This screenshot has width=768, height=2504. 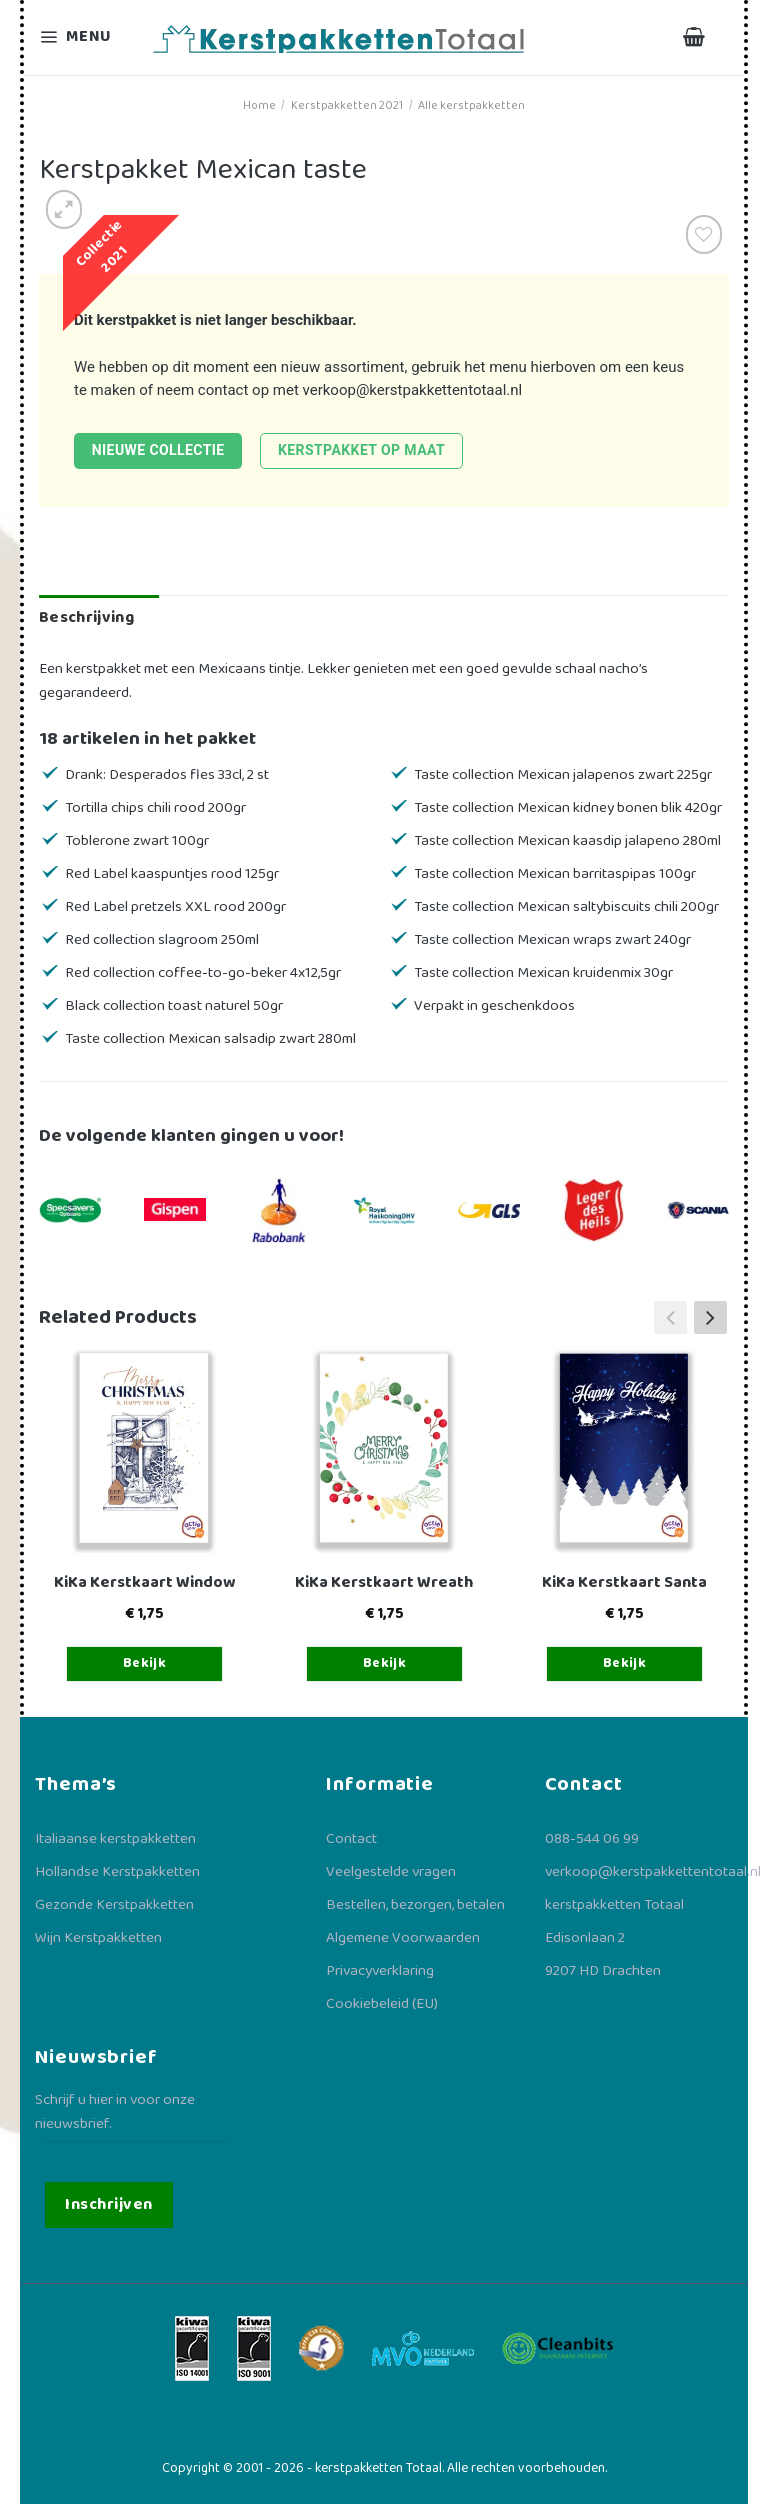 What do you see at coordinates (710, 1318) in the screenshot?
I see `[button]` at bounding box center [710, 1318].